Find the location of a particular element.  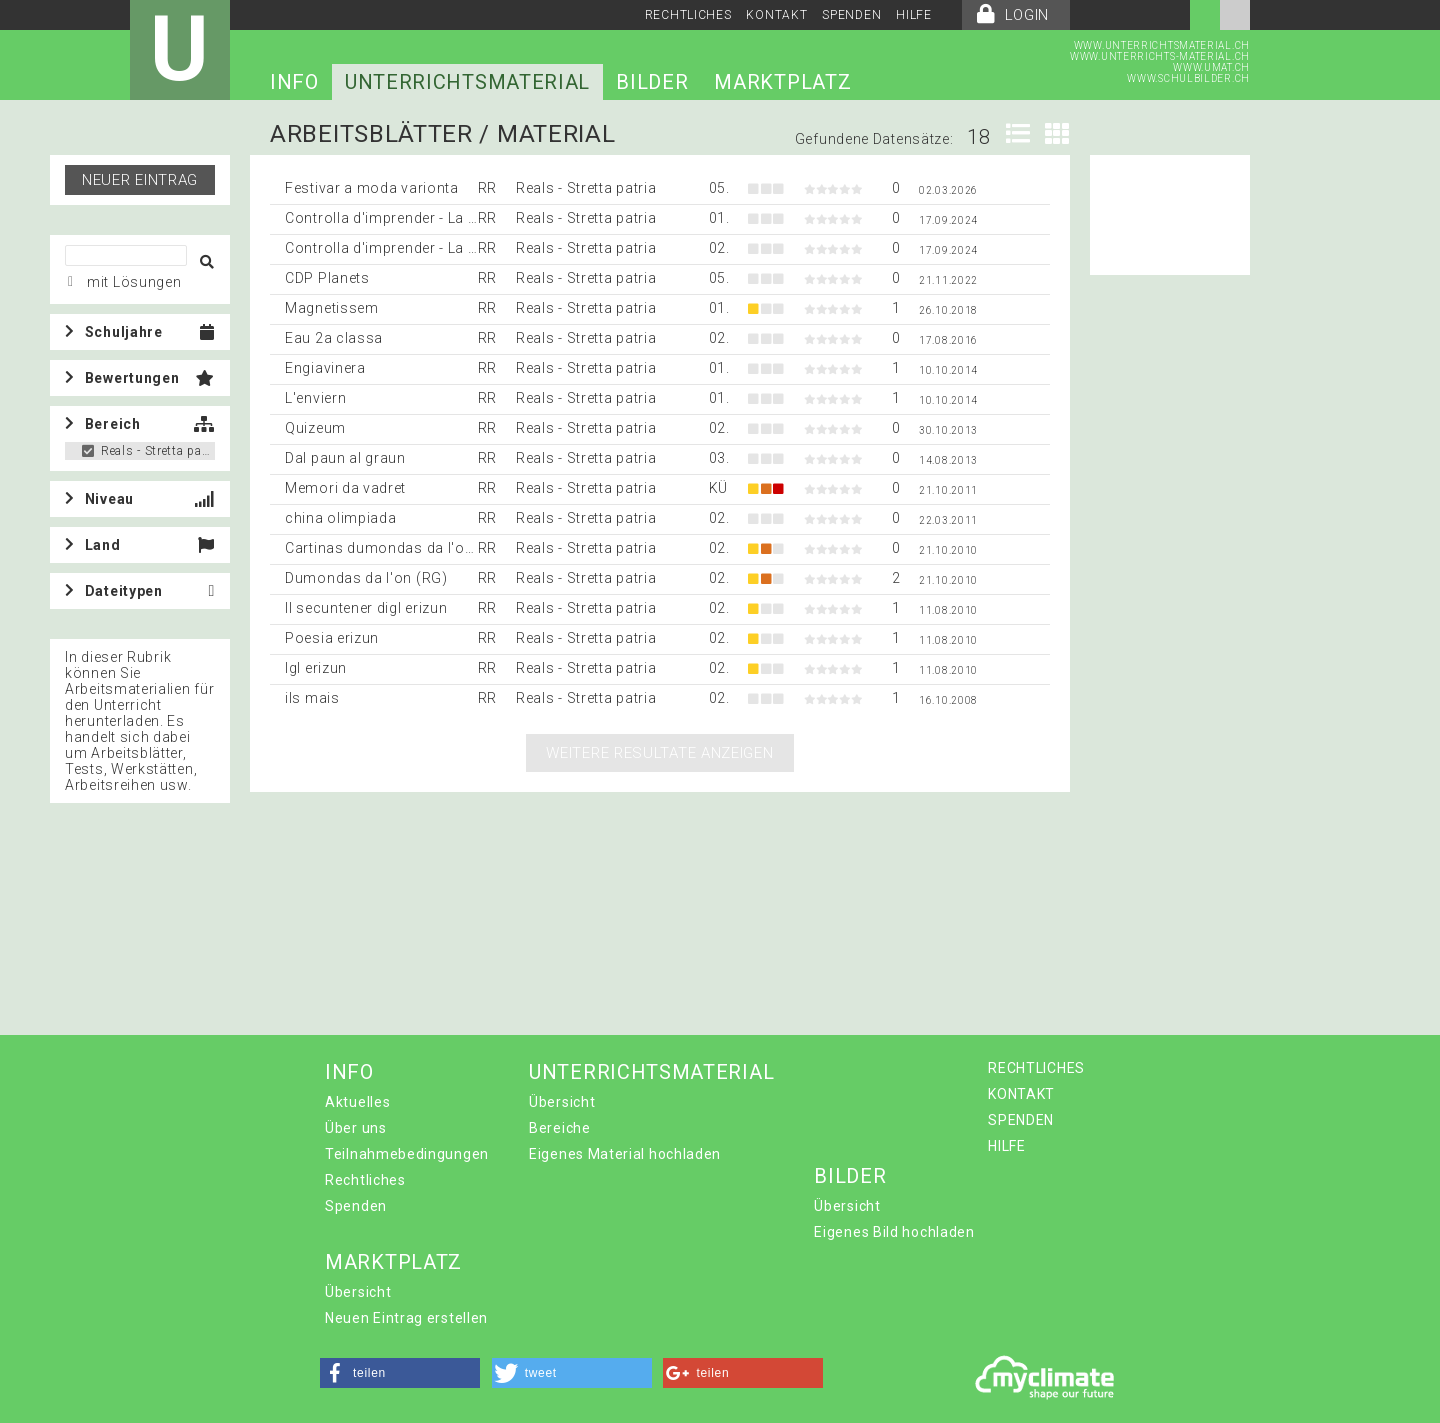

[button] is located at coordinates (400, 1373).